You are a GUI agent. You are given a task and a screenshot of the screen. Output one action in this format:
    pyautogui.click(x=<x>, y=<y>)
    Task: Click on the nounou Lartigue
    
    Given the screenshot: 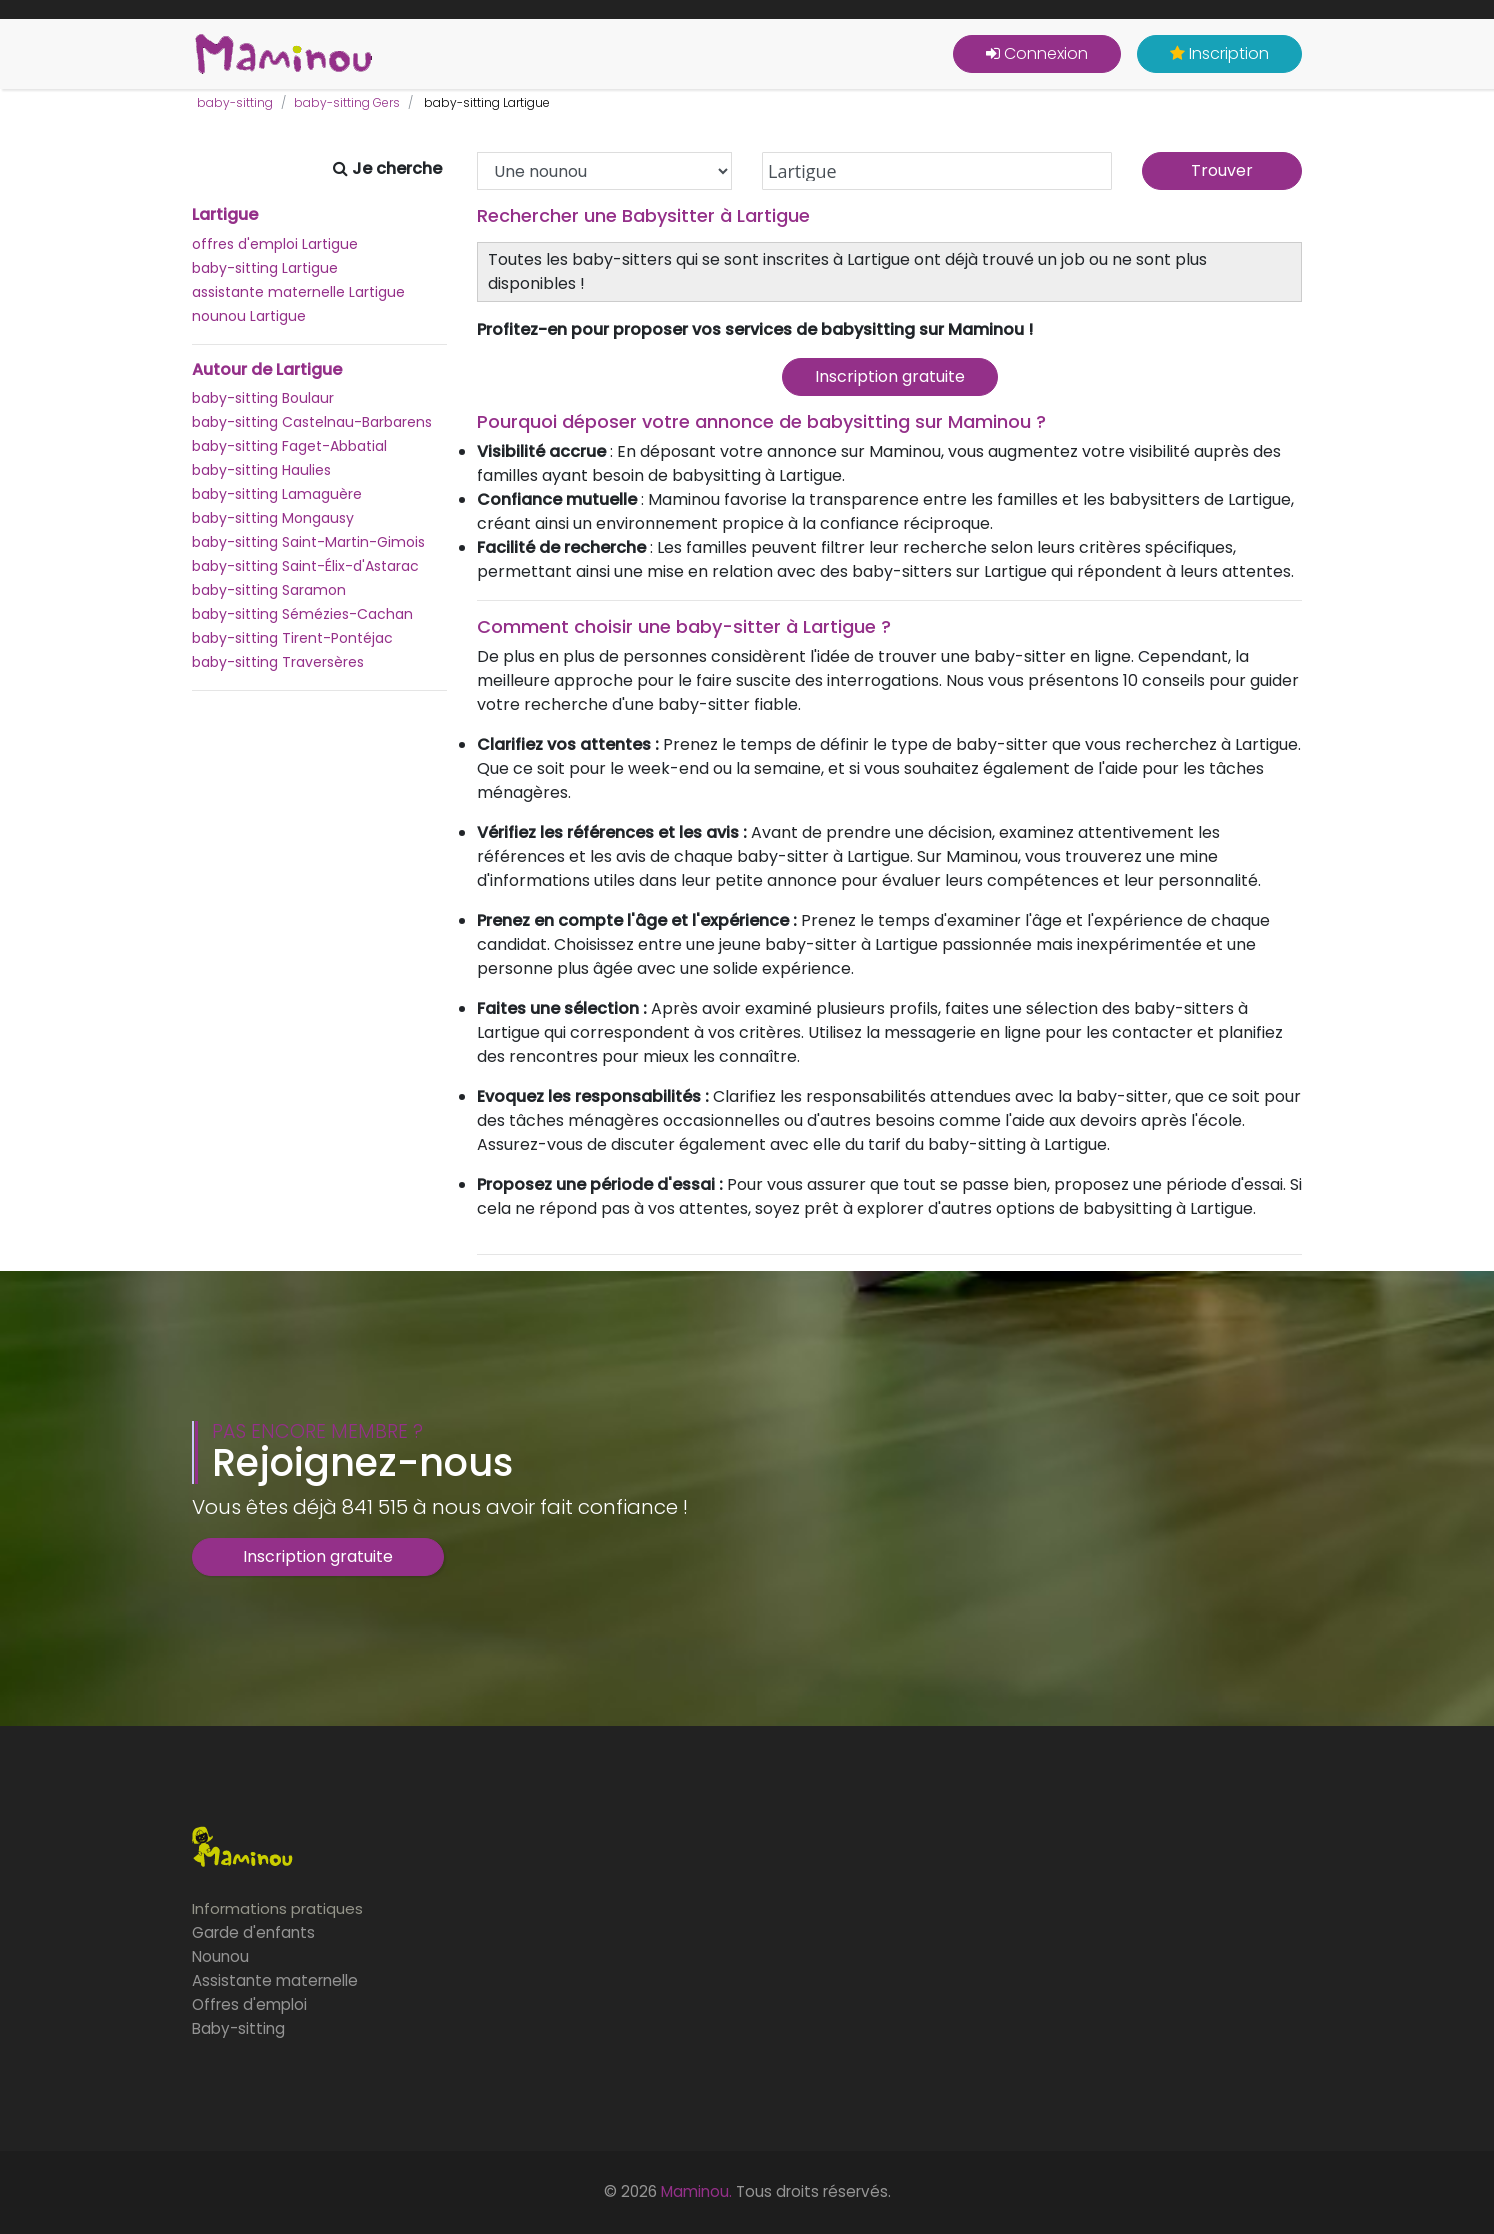 What is the action you would take?
    pyautogui.click(x=249, y=316)
    